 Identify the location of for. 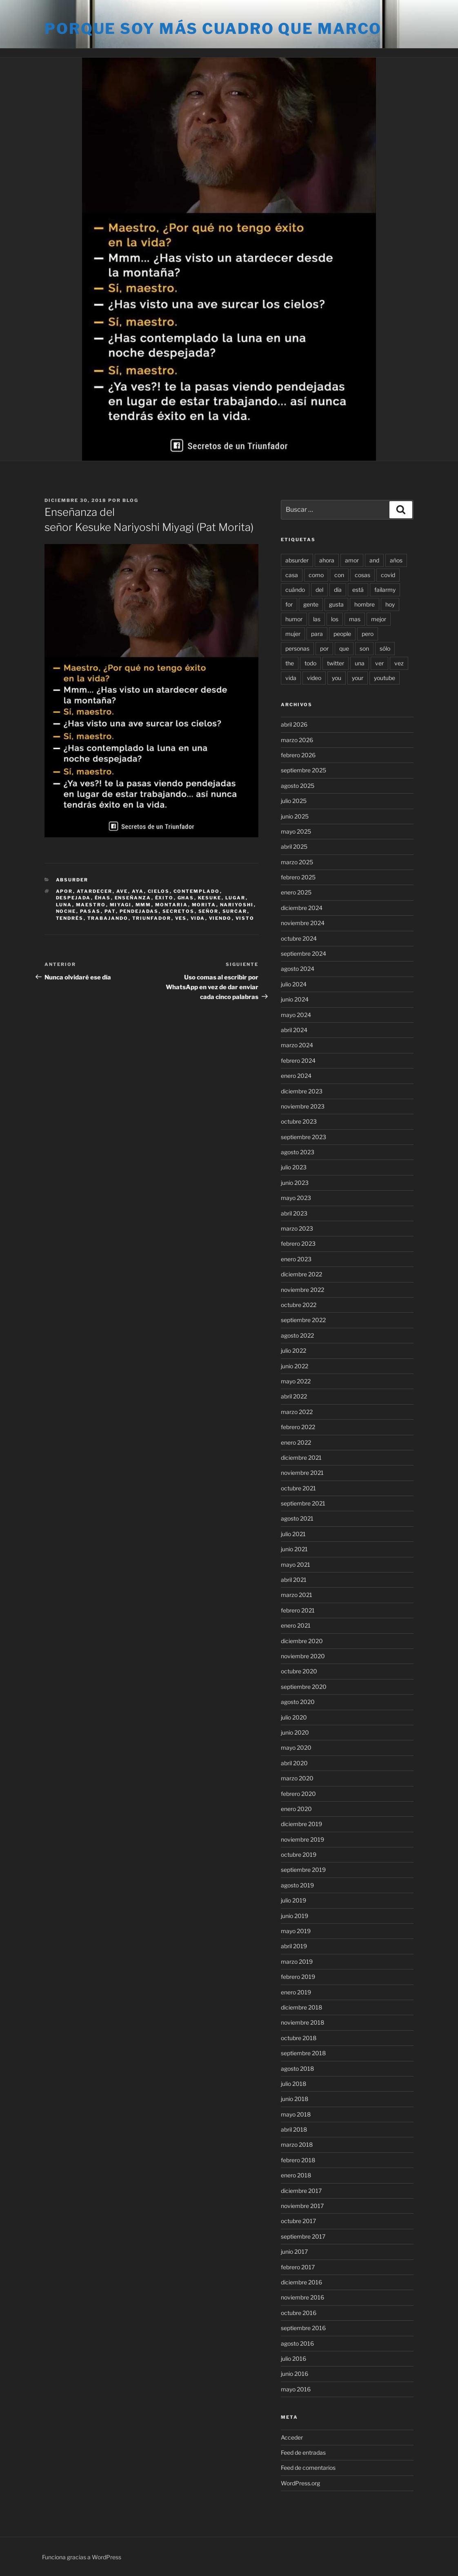
(289, 604).